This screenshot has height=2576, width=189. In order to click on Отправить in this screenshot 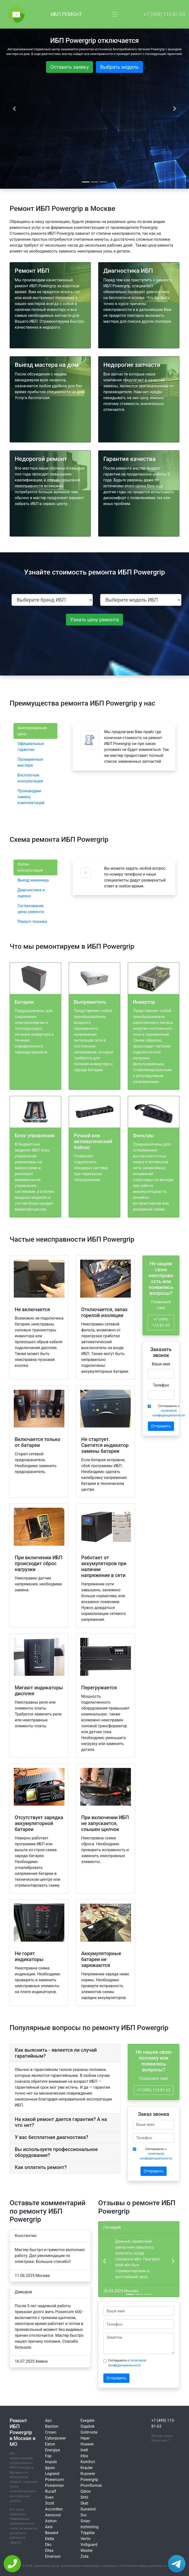, I will do `click(161, 1426)`.